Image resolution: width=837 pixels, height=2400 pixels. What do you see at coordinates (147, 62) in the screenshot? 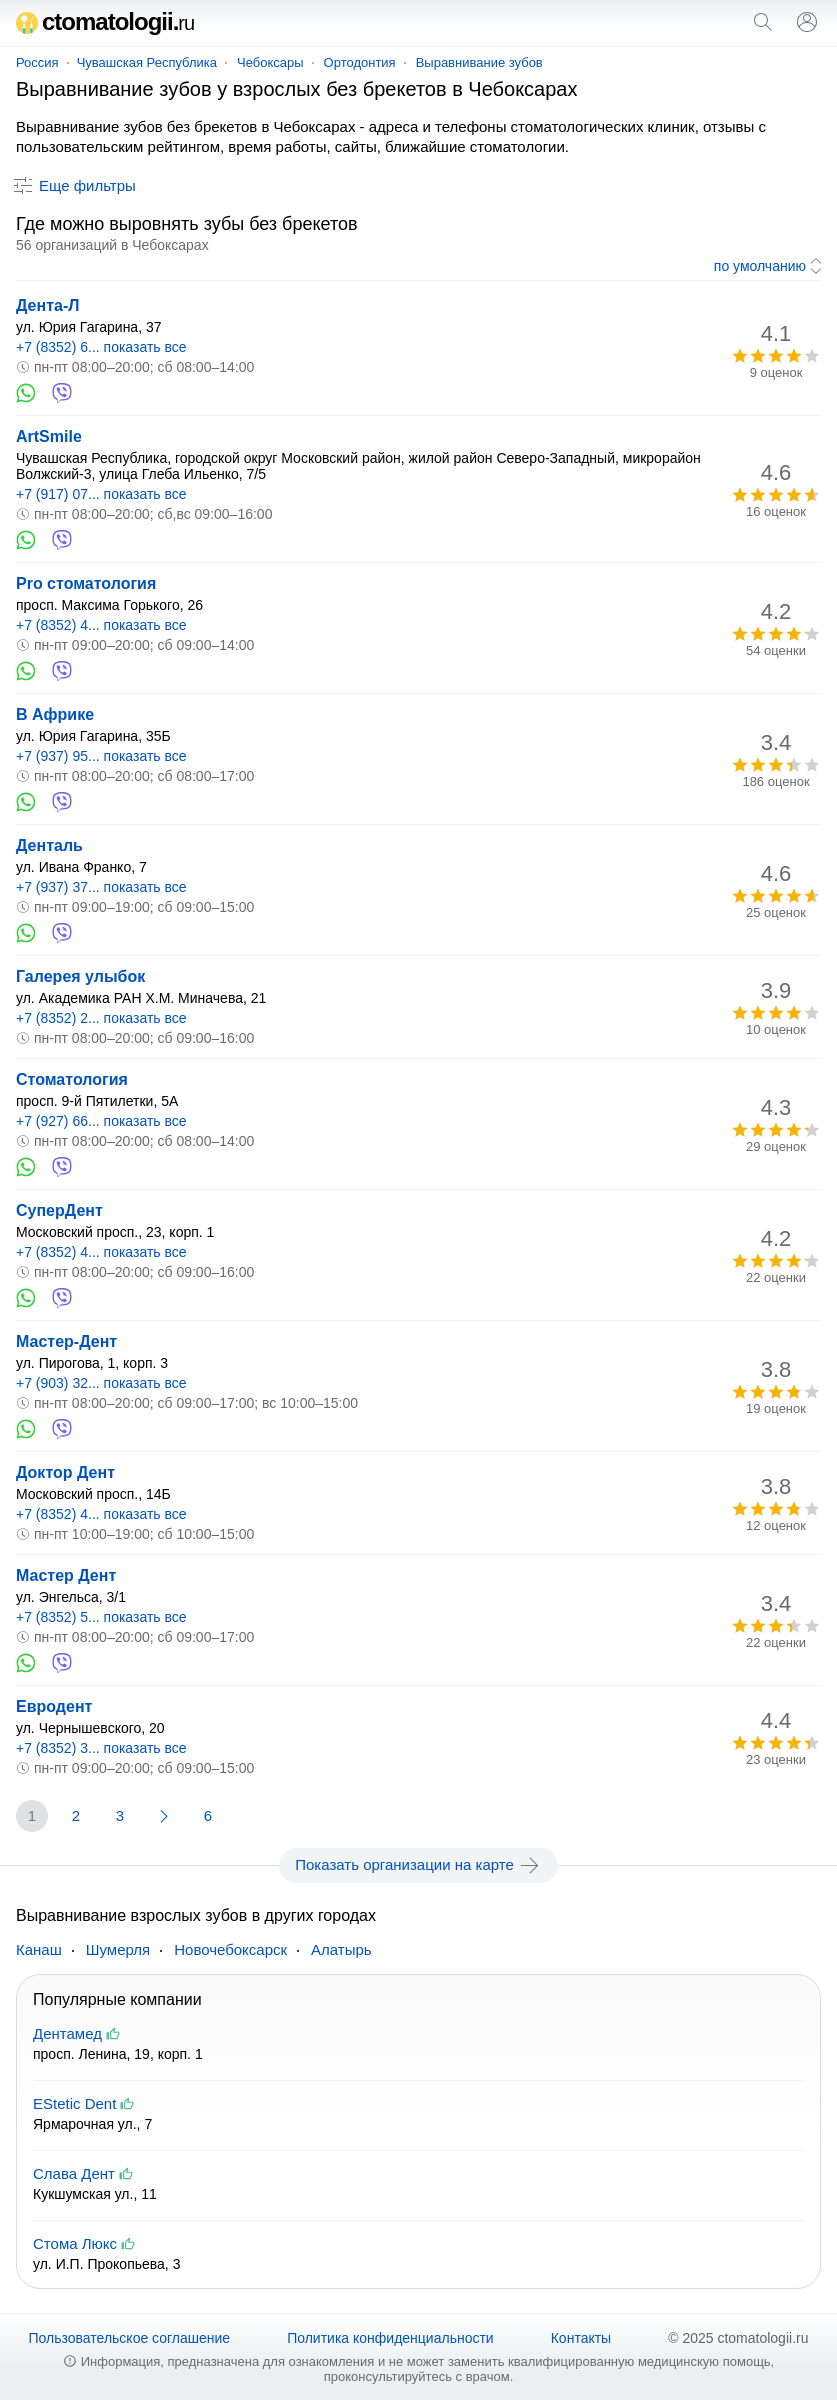
I see `Чувашская Республика` at bounding box center [147, 62].